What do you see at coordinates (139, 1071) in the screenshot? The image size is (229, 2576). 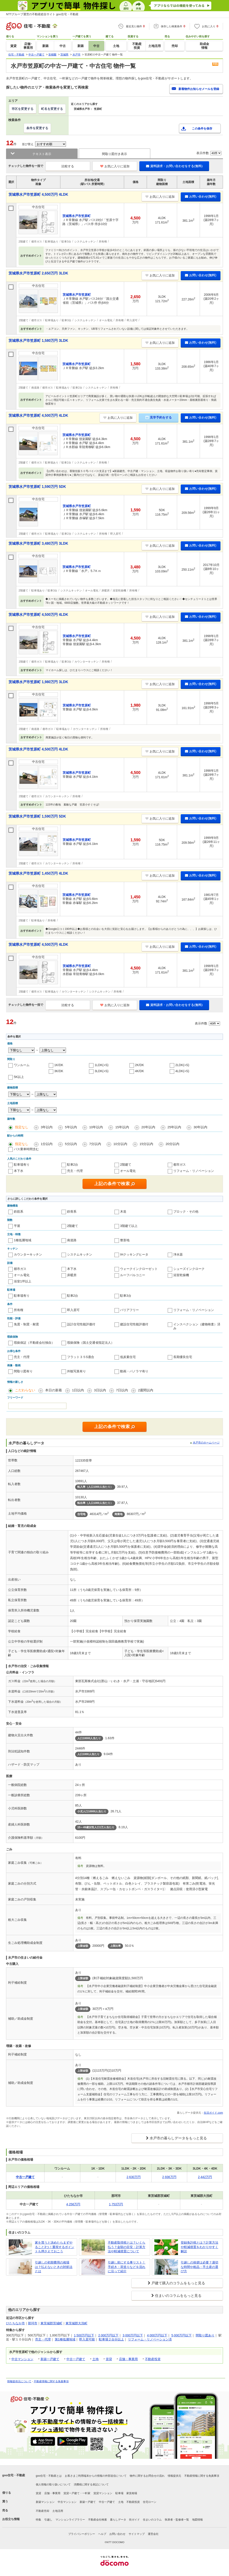 I see `4K/DK` at bounding box center [139, 1071].